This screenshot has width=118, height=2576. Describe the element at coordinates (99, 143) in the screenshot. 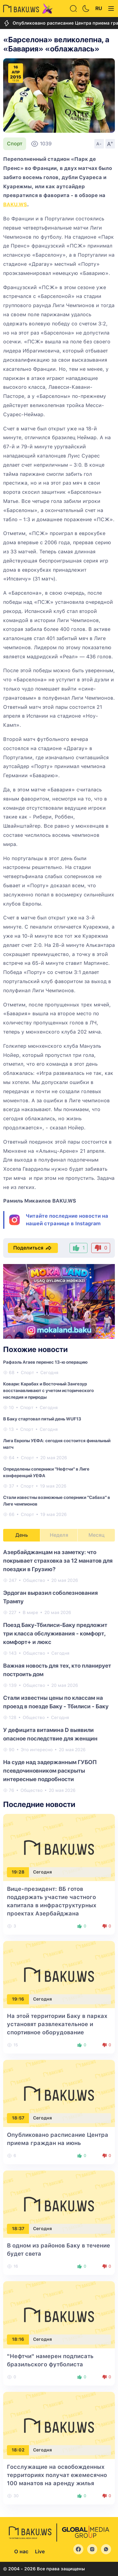

I see `A-` at that location.